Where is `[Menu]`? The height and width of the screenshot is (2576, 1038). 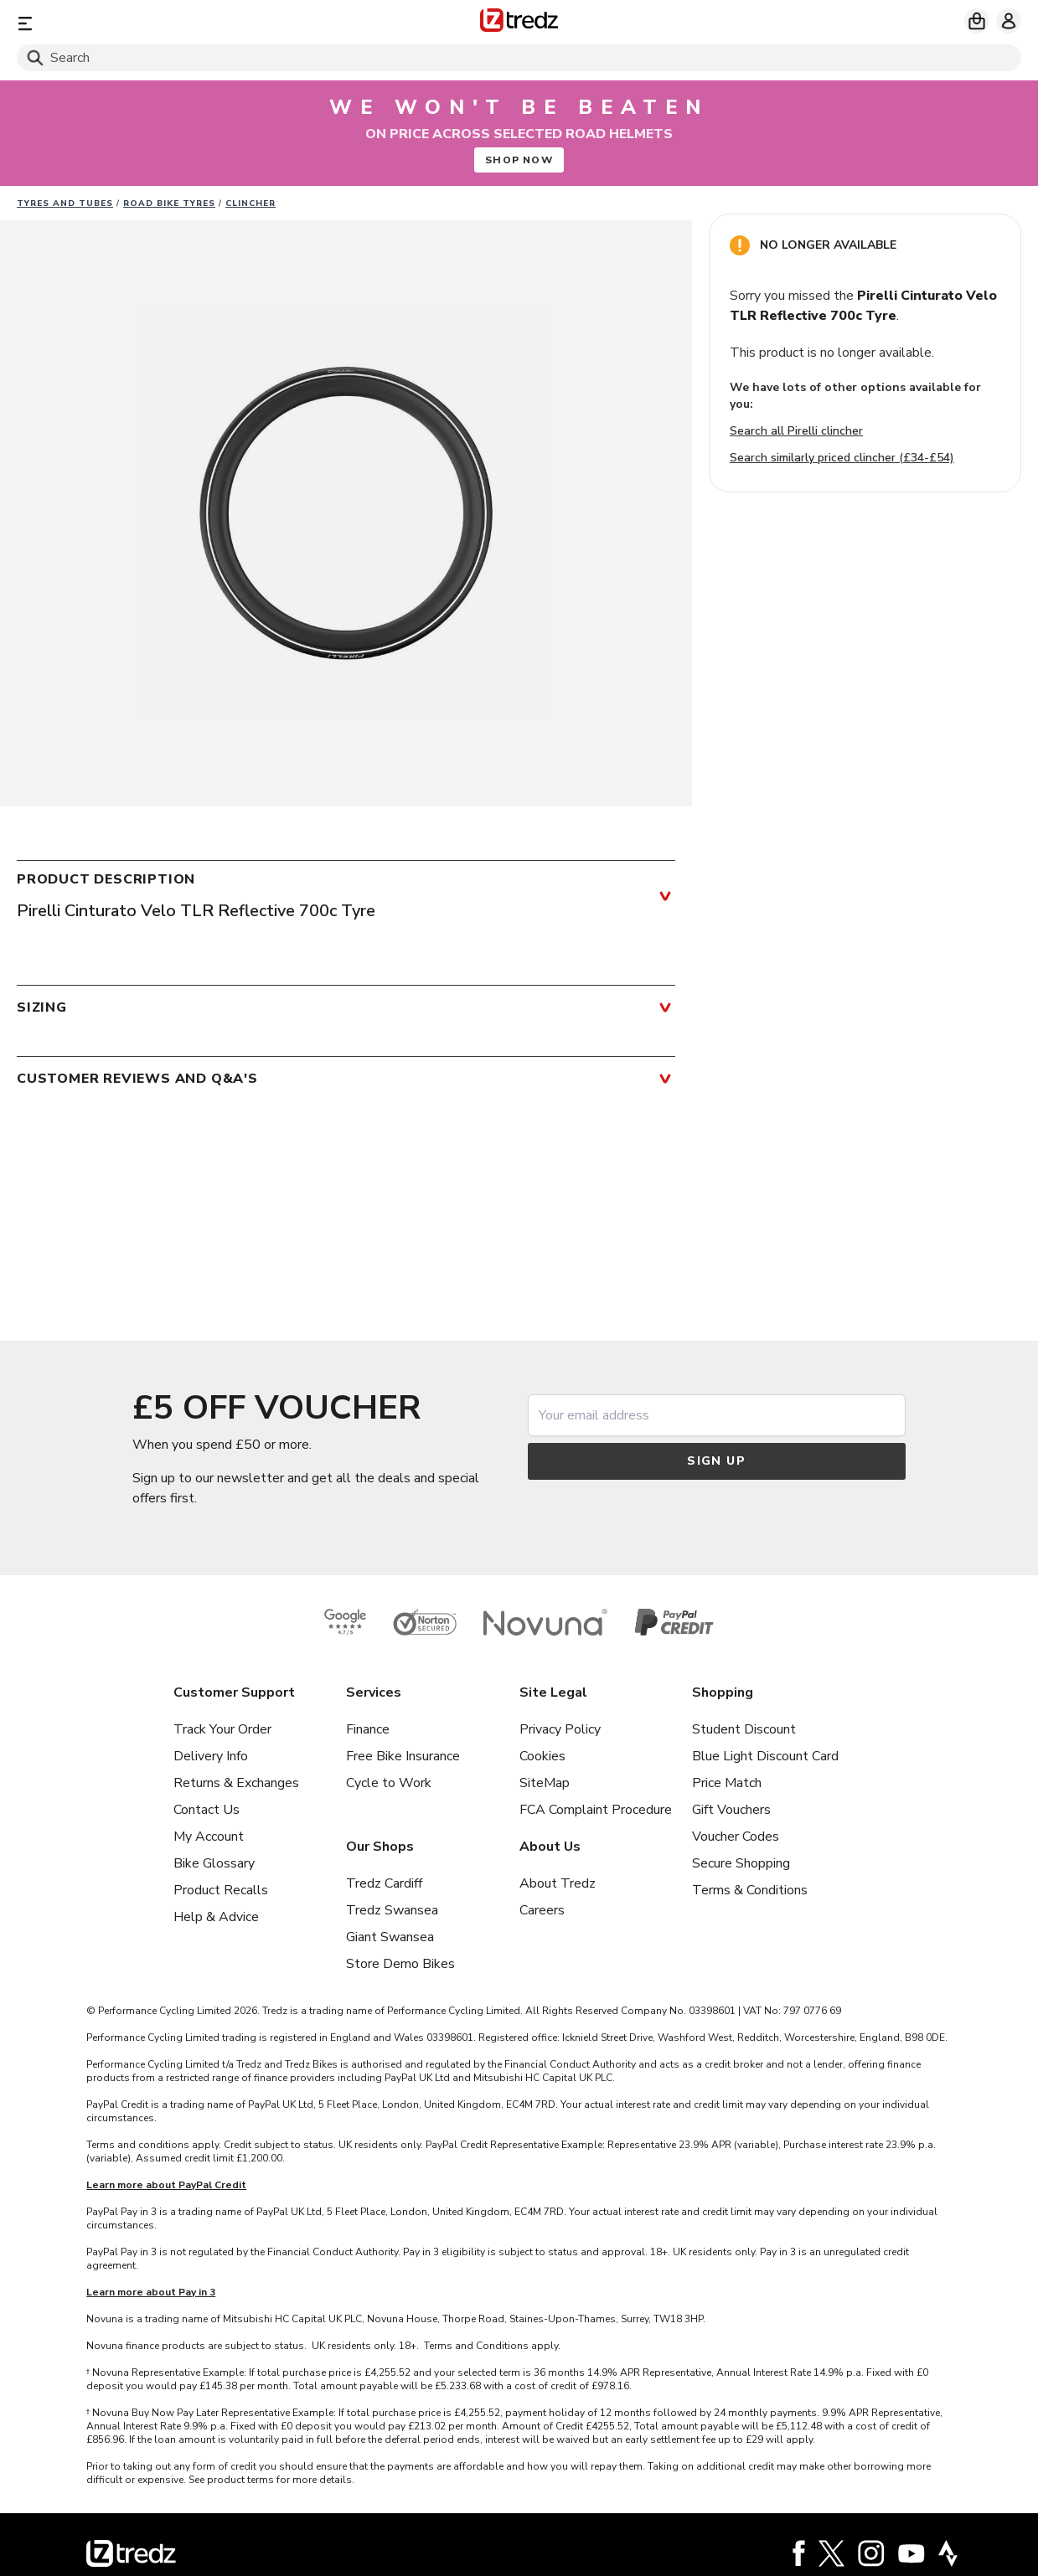
[Menu] is located at coordinates (182, 23).